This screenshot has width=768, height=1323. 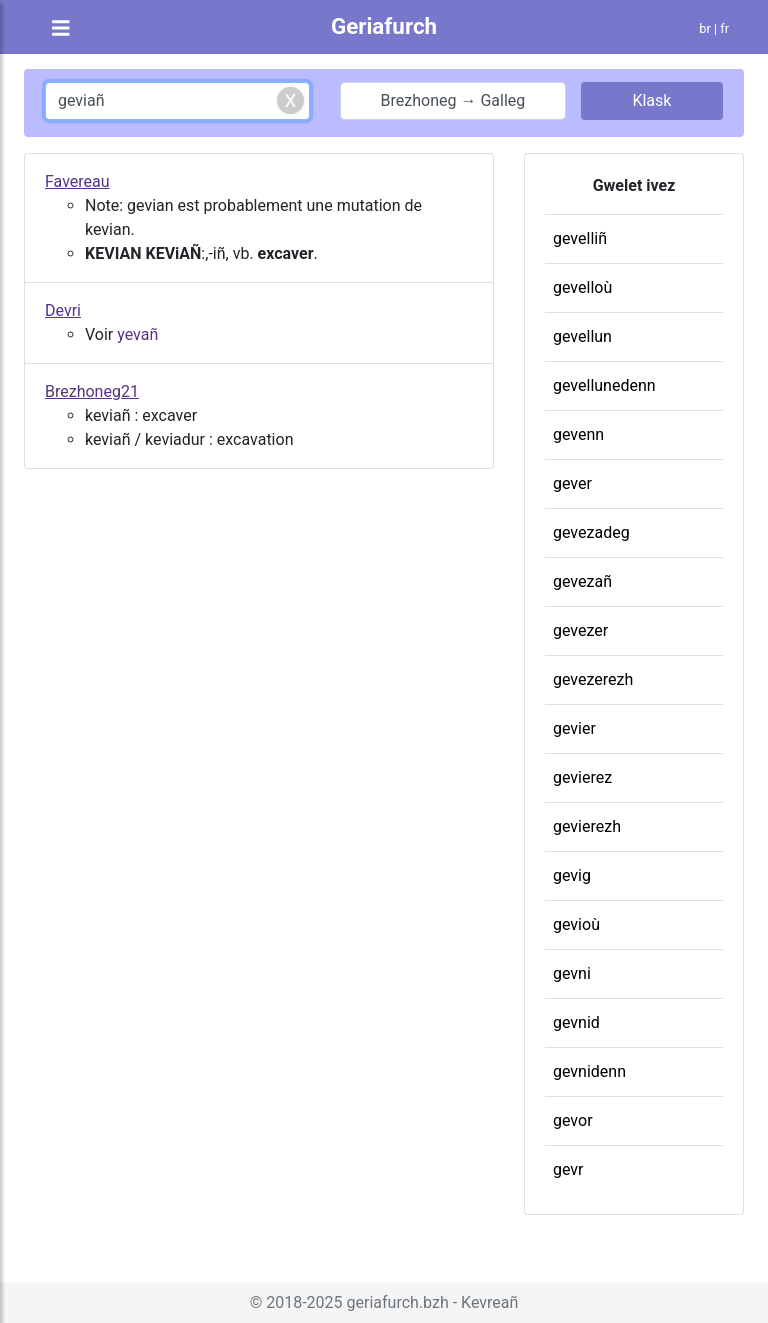 I want to click on yevañ, so click(x=137, y=334).